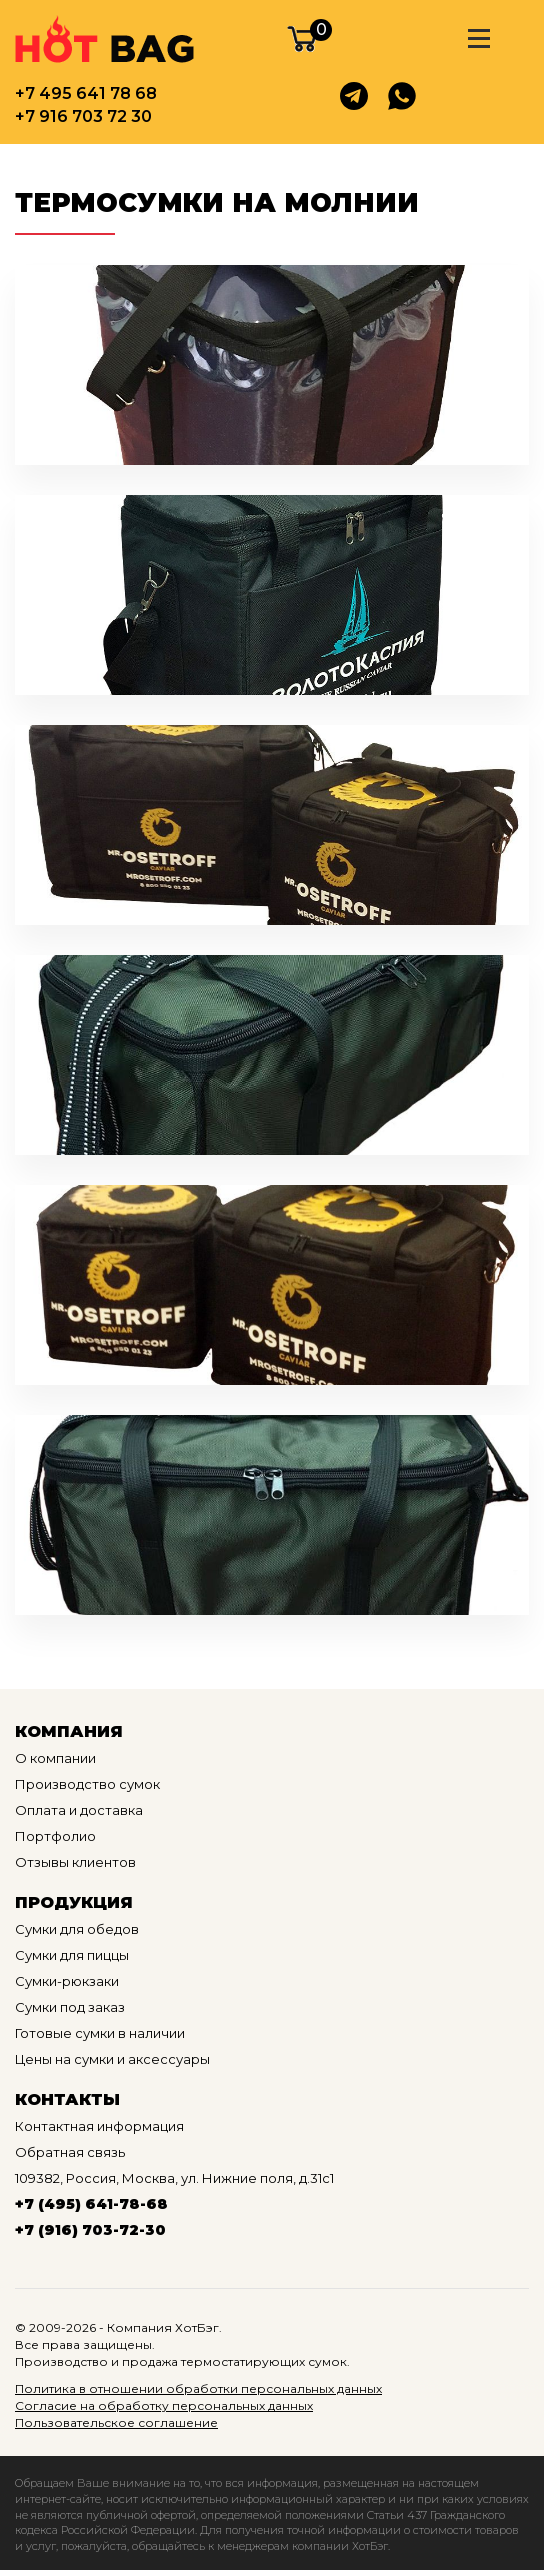  Describe the element at coordinates (77, 1929) in the screenshot. I see `Сумки для обедов` at that location.